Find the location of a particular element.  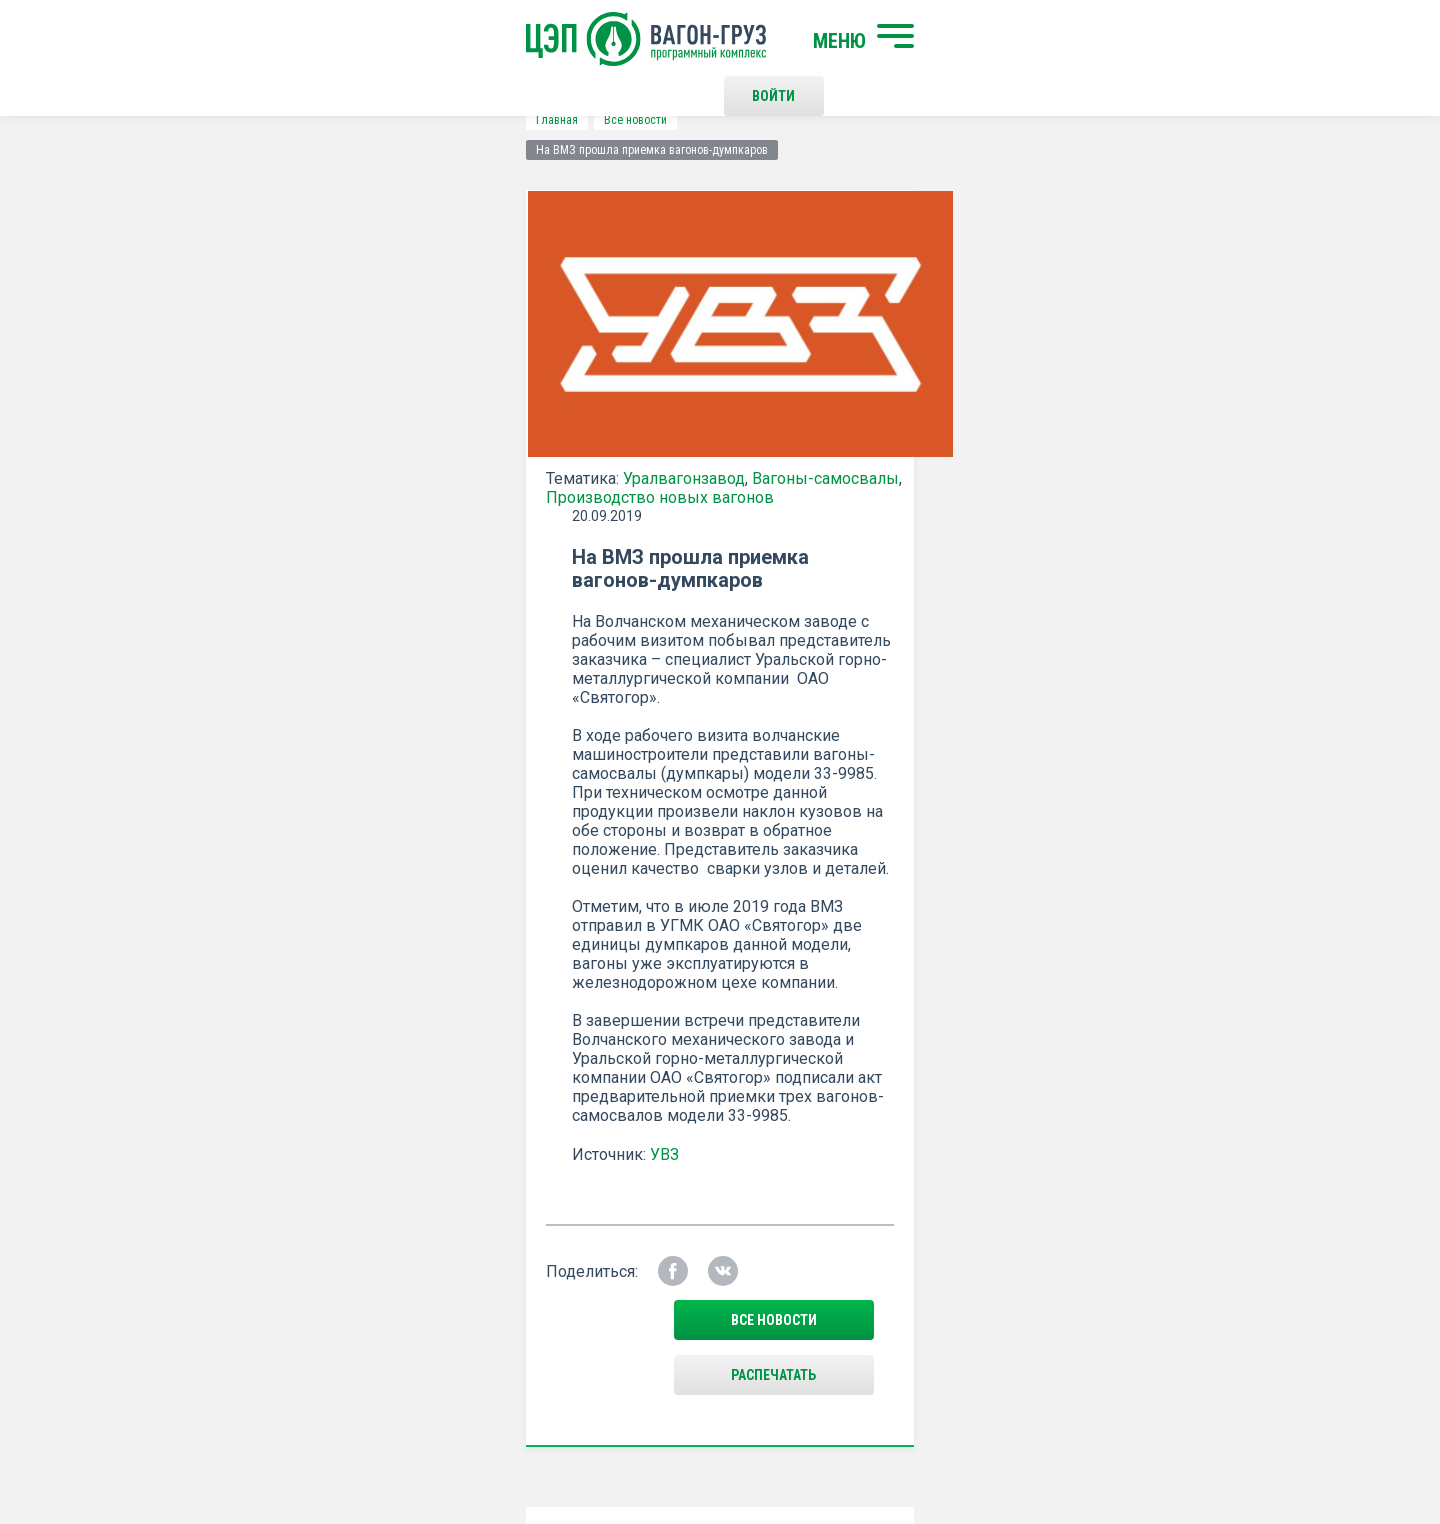

О программном комплексе is located at coordinates (472, 1253).